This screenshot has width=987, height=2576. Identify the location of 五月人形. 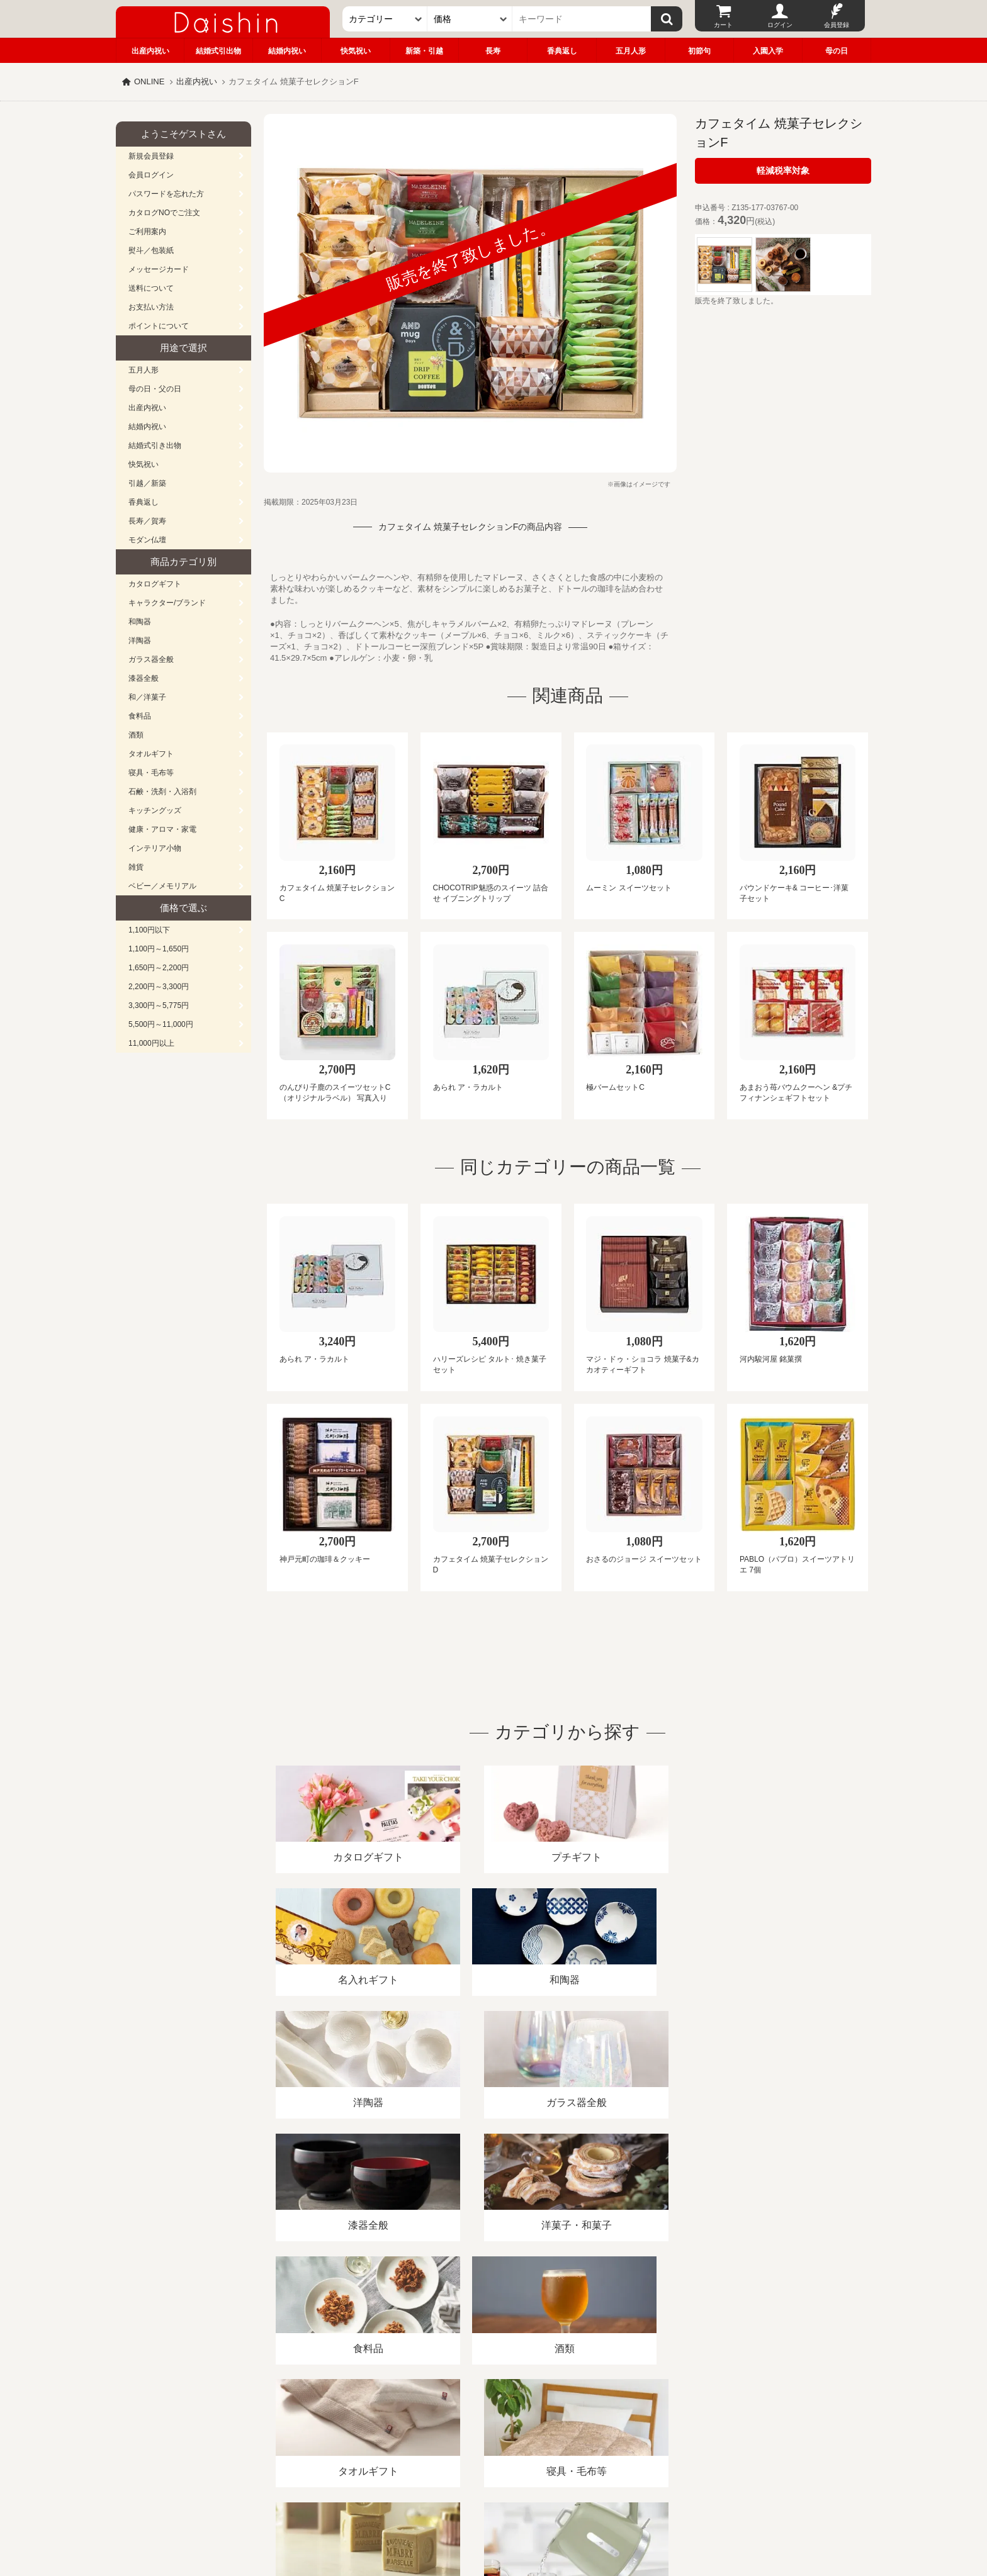
(631, 51).